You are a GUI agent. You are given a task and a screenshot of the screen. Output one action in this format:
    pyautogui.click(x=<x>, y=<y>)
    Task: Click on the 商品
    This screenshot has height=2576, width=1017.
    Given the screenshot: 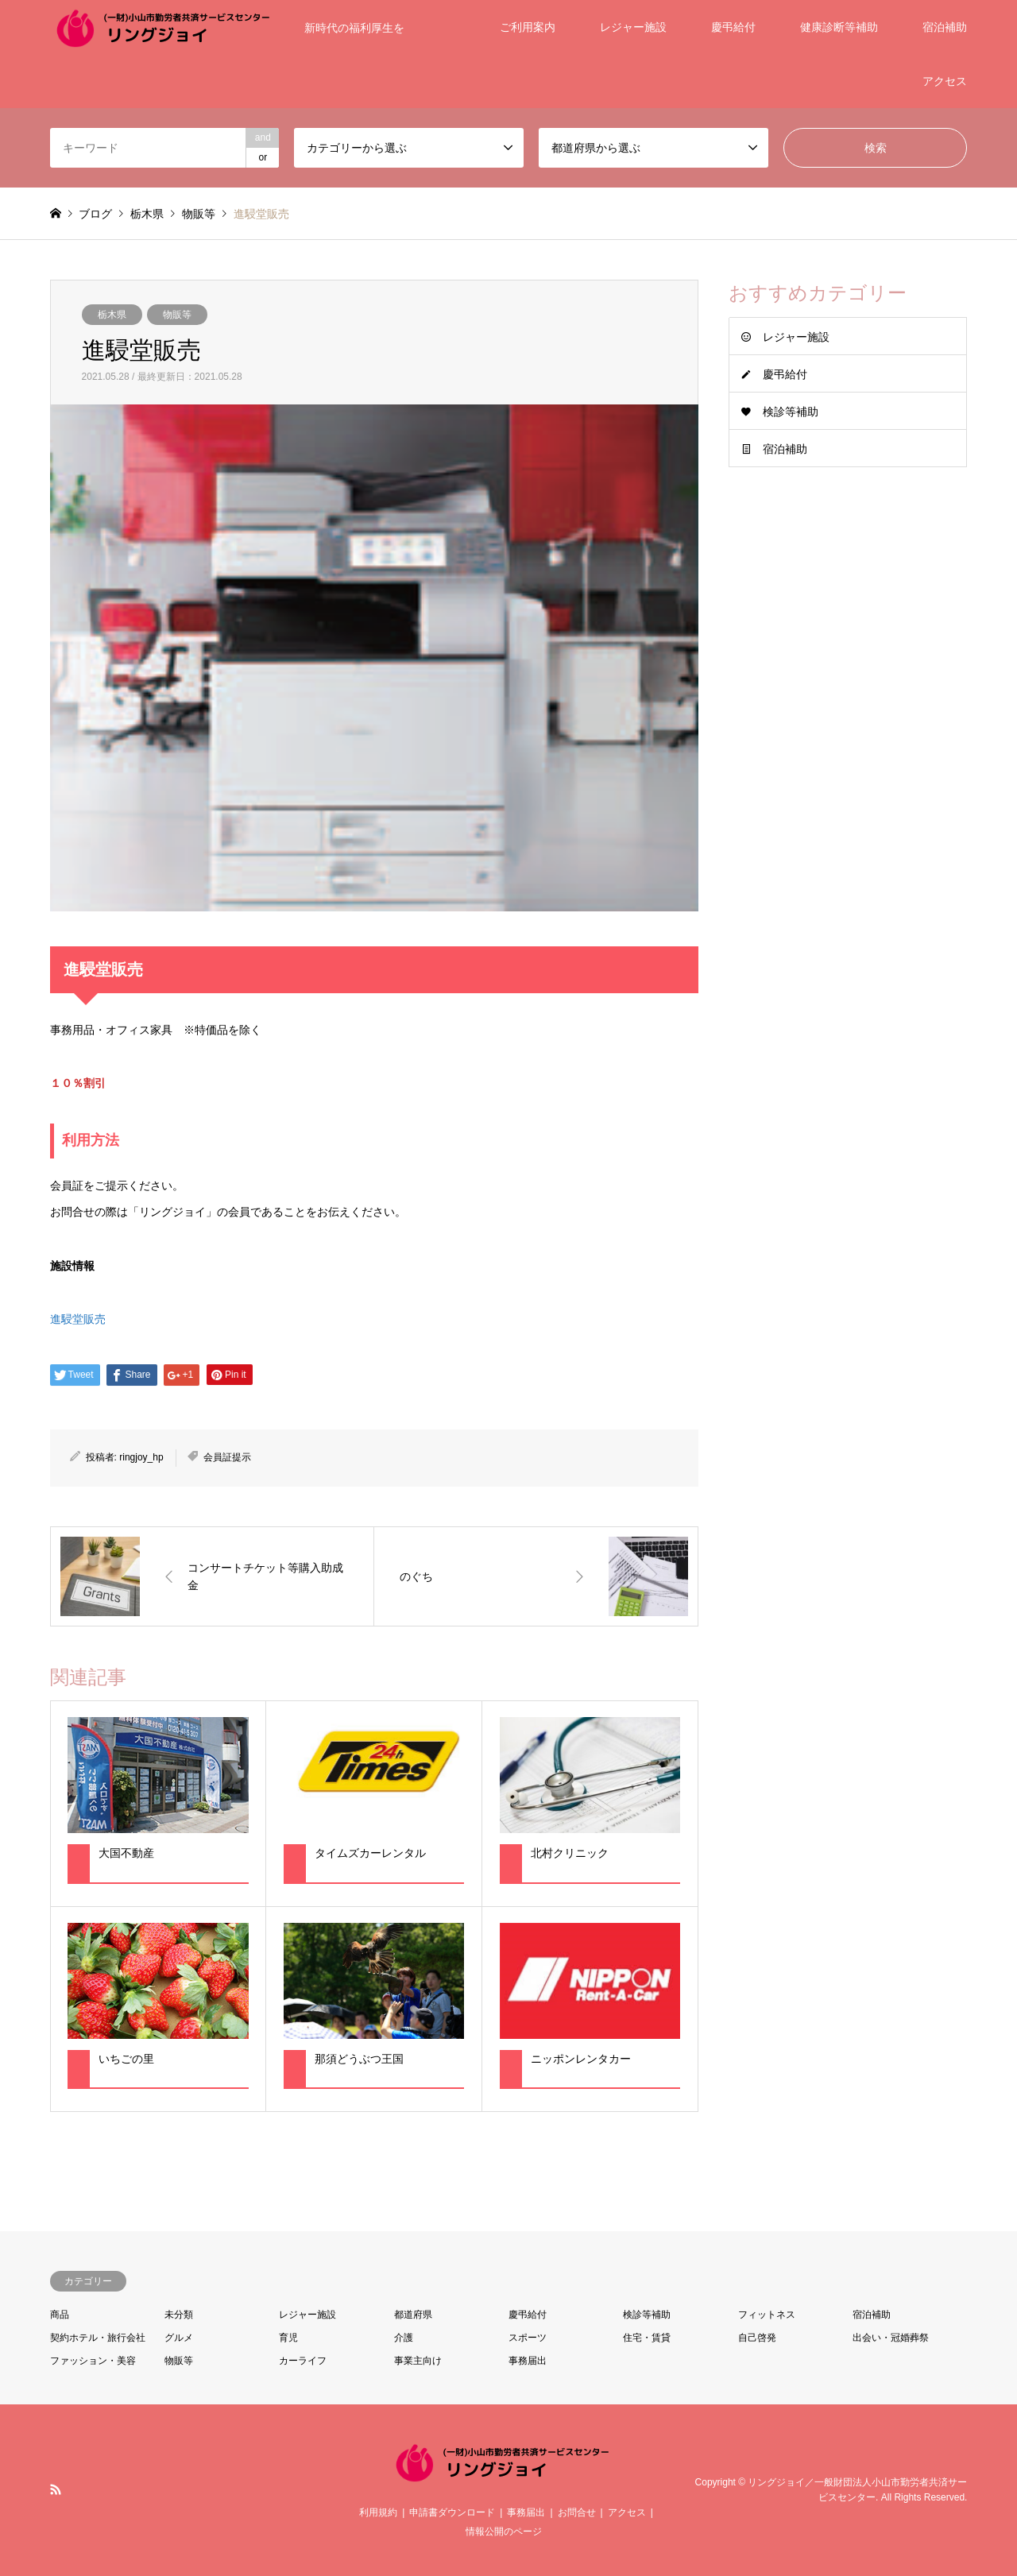 What is the action you would take?
    pyautogui.click(x=59, y=2314)
    